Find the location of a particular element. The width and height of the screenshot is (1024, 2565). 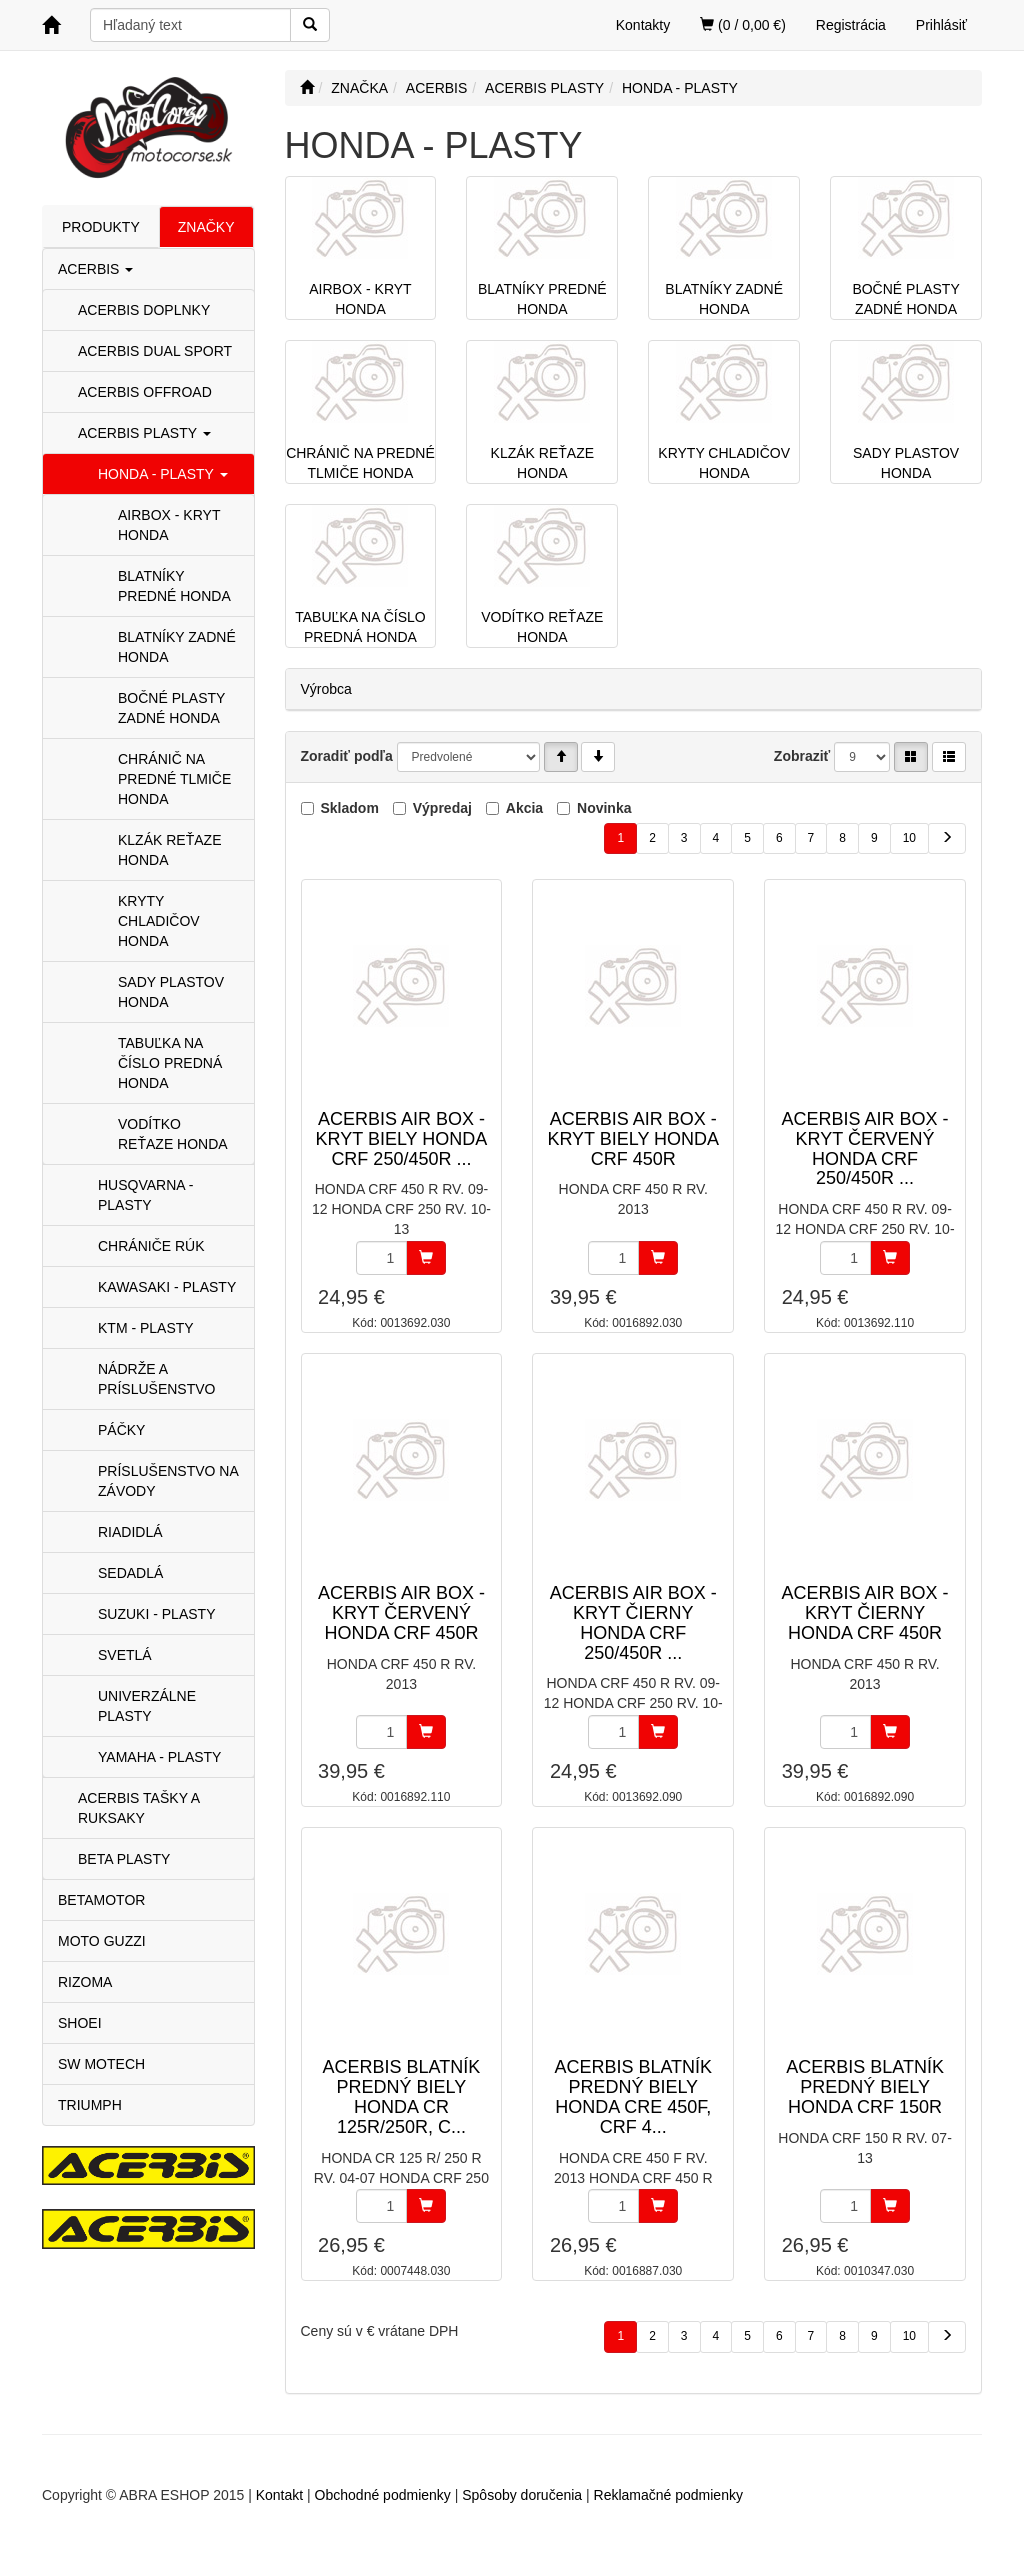

ACERBIS OFFROAD is located at coordinates (145, 392).